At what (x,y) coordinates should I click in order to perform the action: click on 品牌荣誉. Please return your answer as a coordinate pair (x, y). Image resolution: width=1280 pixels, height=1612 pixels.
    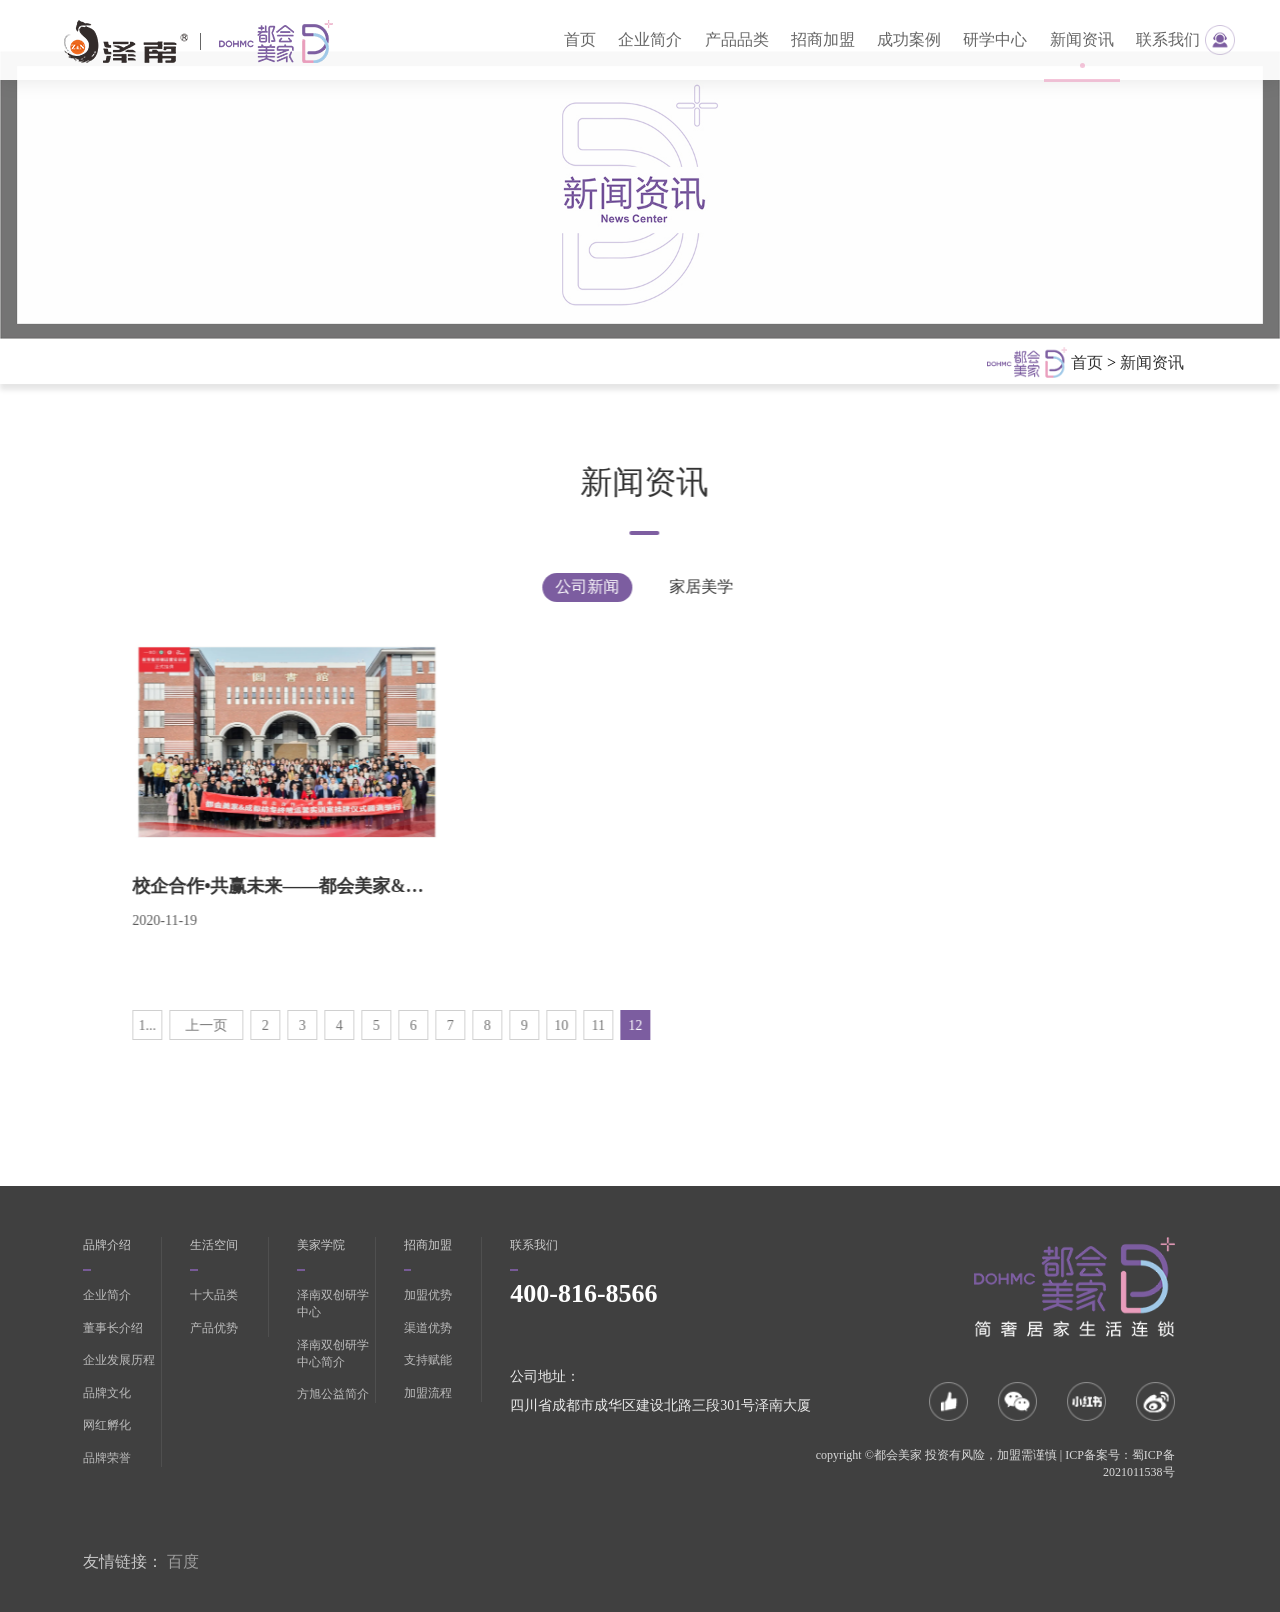
    Looking at the image, I should click on (107, 1458).